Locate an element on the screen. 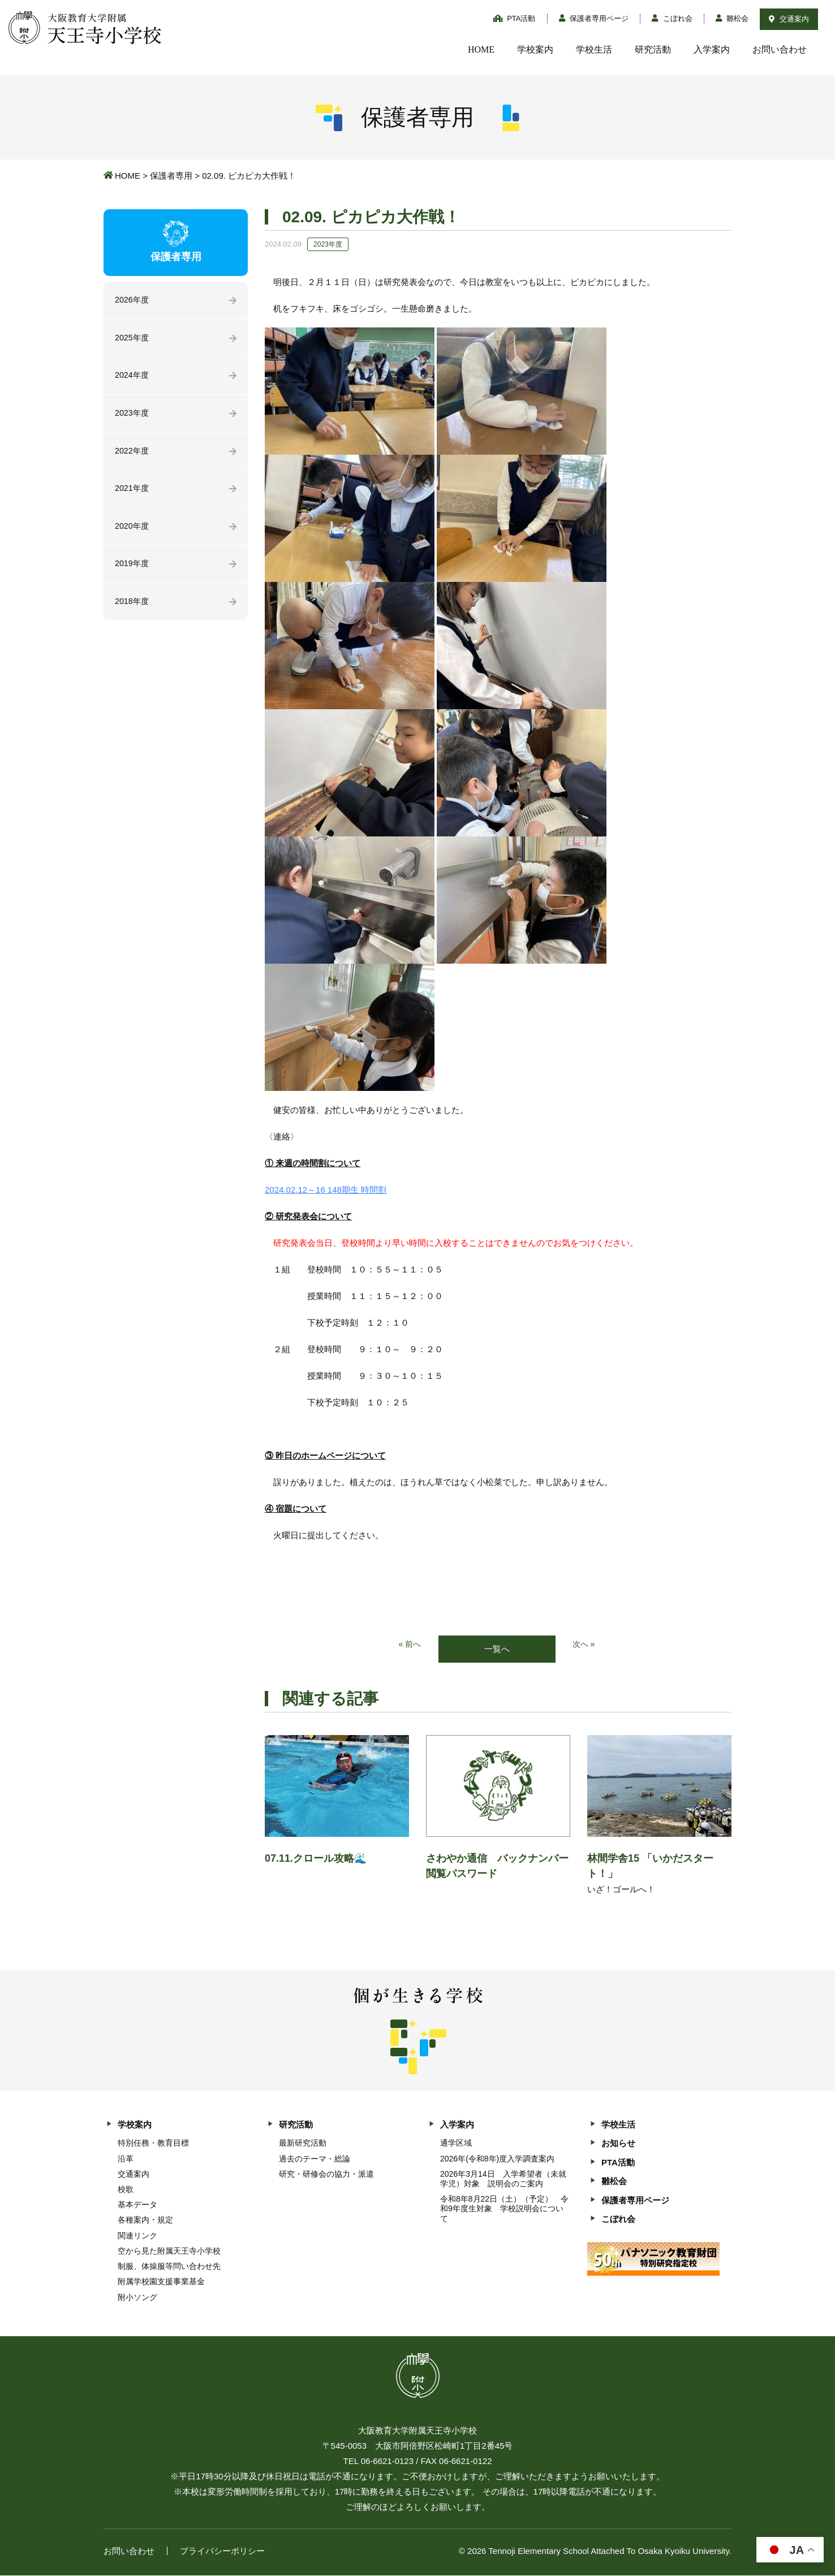 The image size is (835, 2576). 一覧へ is located at coordinates (497, 1649).